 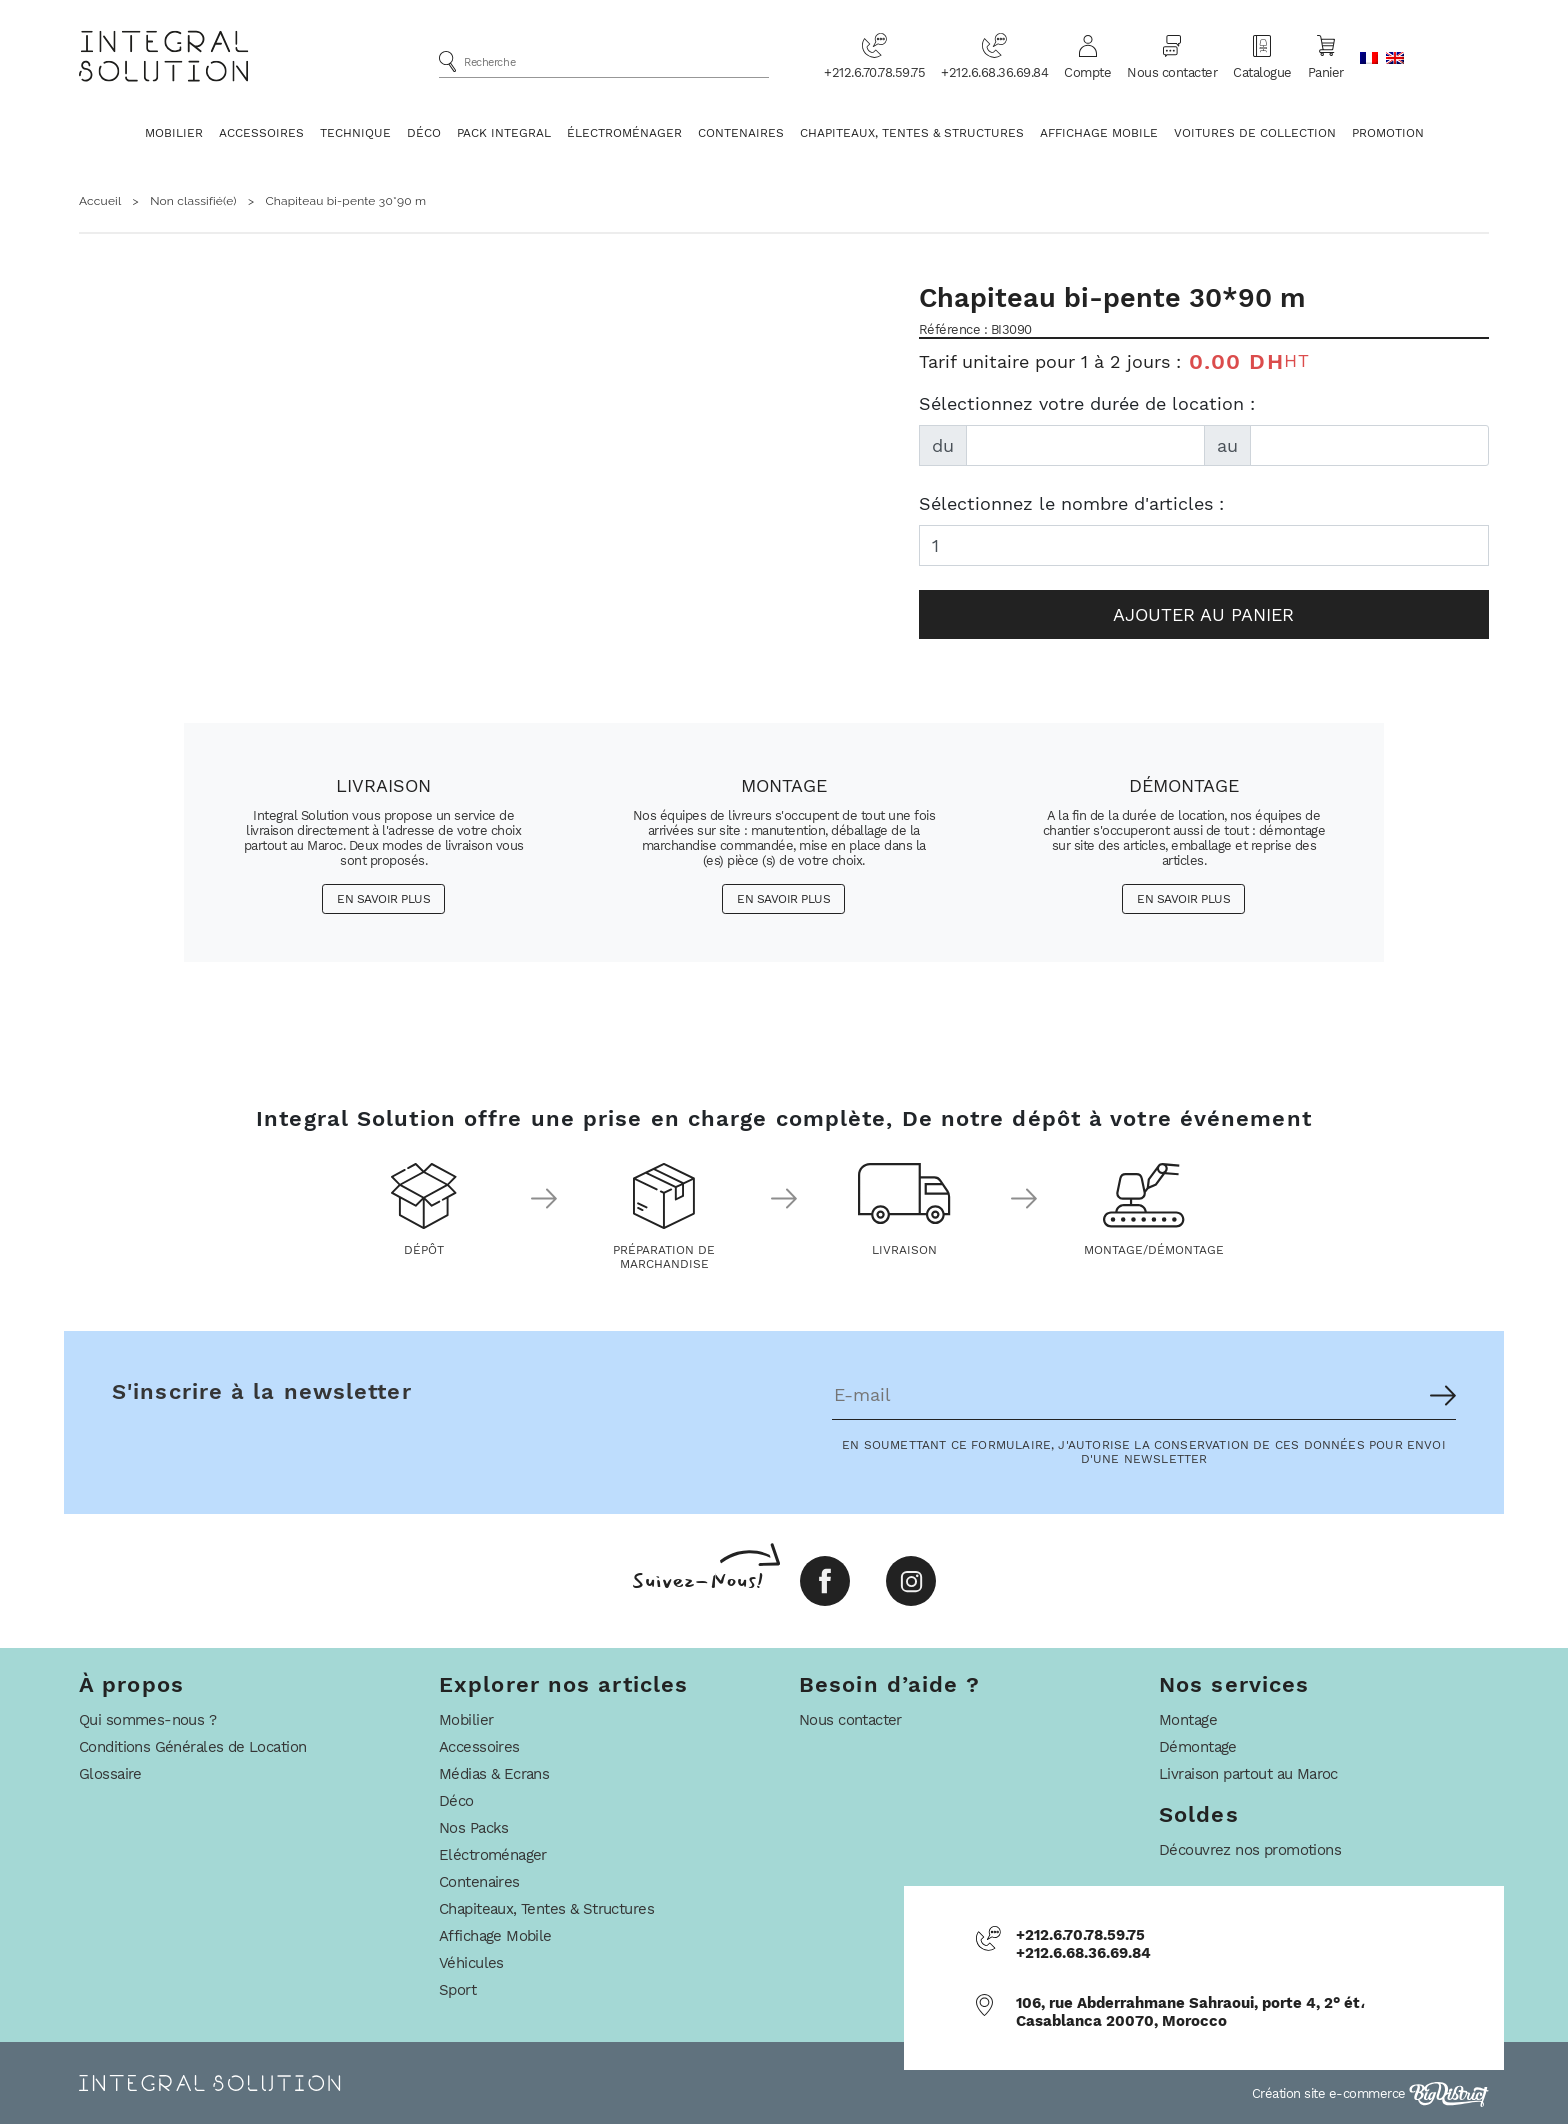 I want to click on Création site e-commerce, so click(x=1371, y=2093).